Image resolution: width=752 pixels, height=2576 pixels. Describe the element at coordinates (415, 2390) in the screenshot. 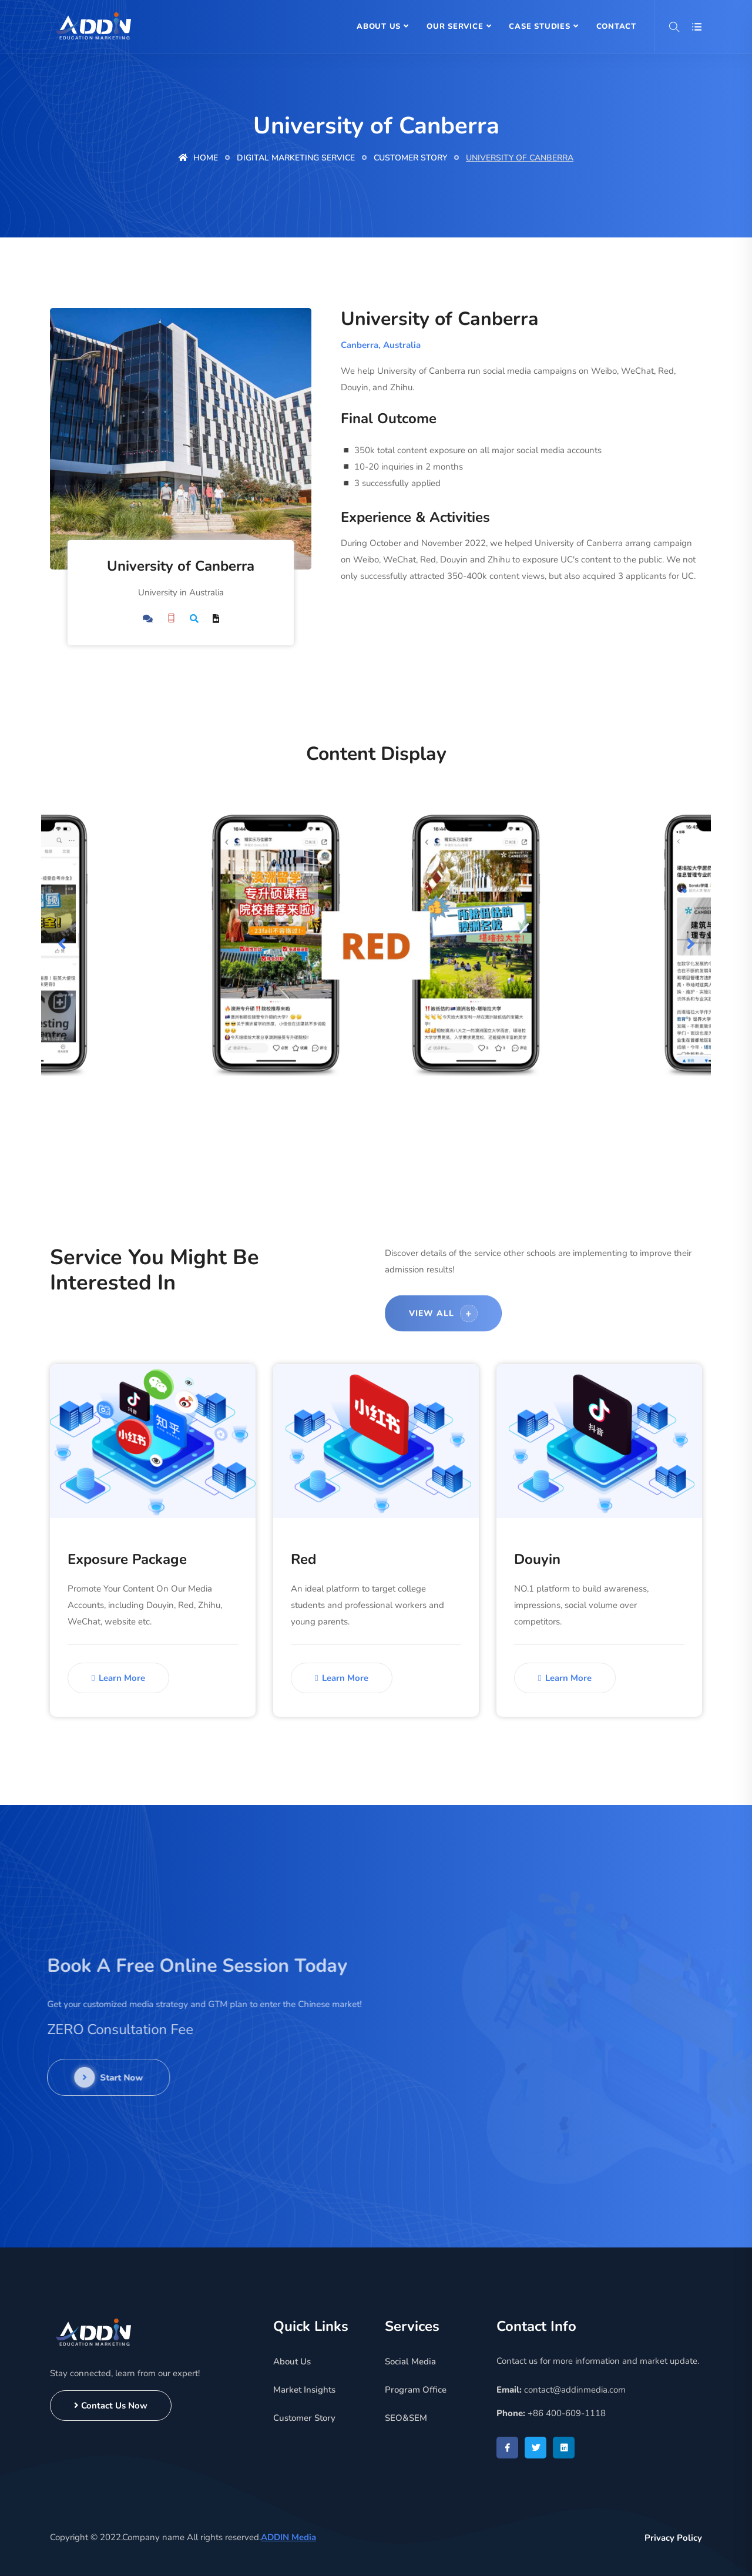

I see `Program Office` at that location.